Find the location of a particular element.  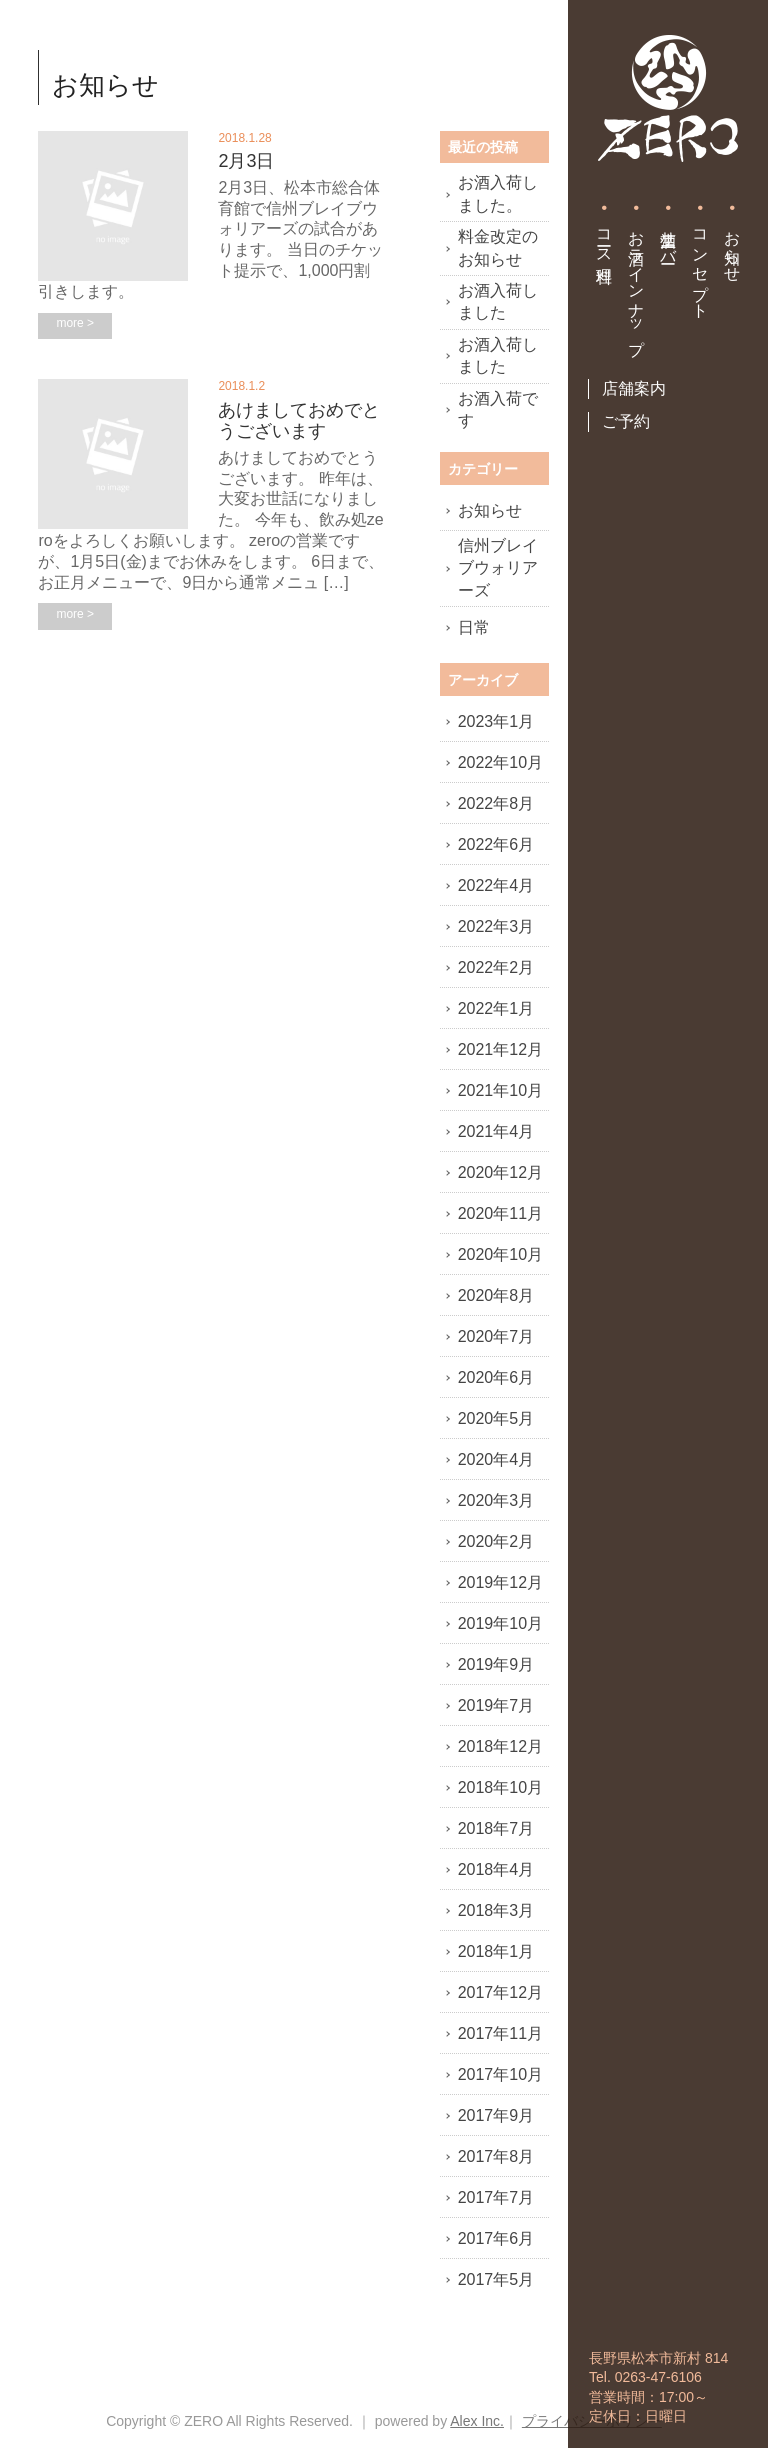

お酒ラインナップ is located at coordinates (636, 283).